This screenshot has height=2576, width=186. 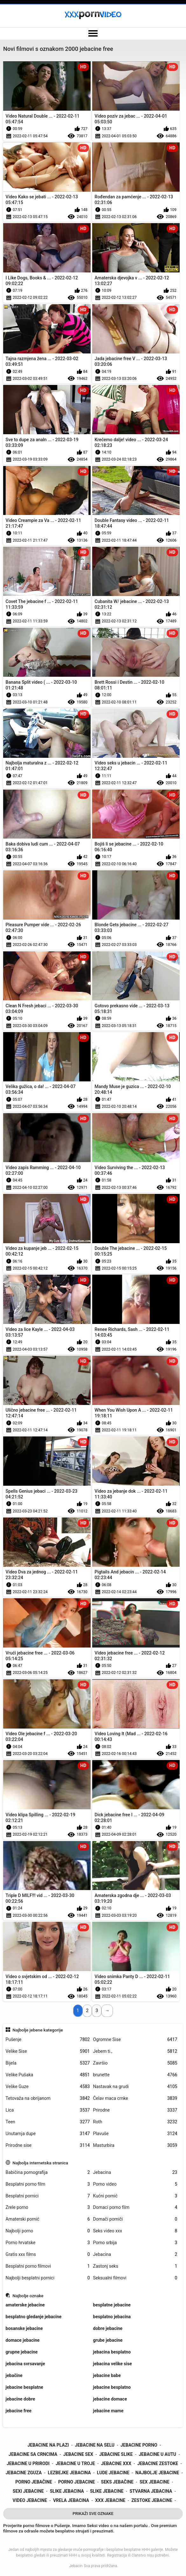 What do you see at coordinates (78, 2454) in the screenshot?
I see `jebacine sex` at bounding box center [78, 2454].